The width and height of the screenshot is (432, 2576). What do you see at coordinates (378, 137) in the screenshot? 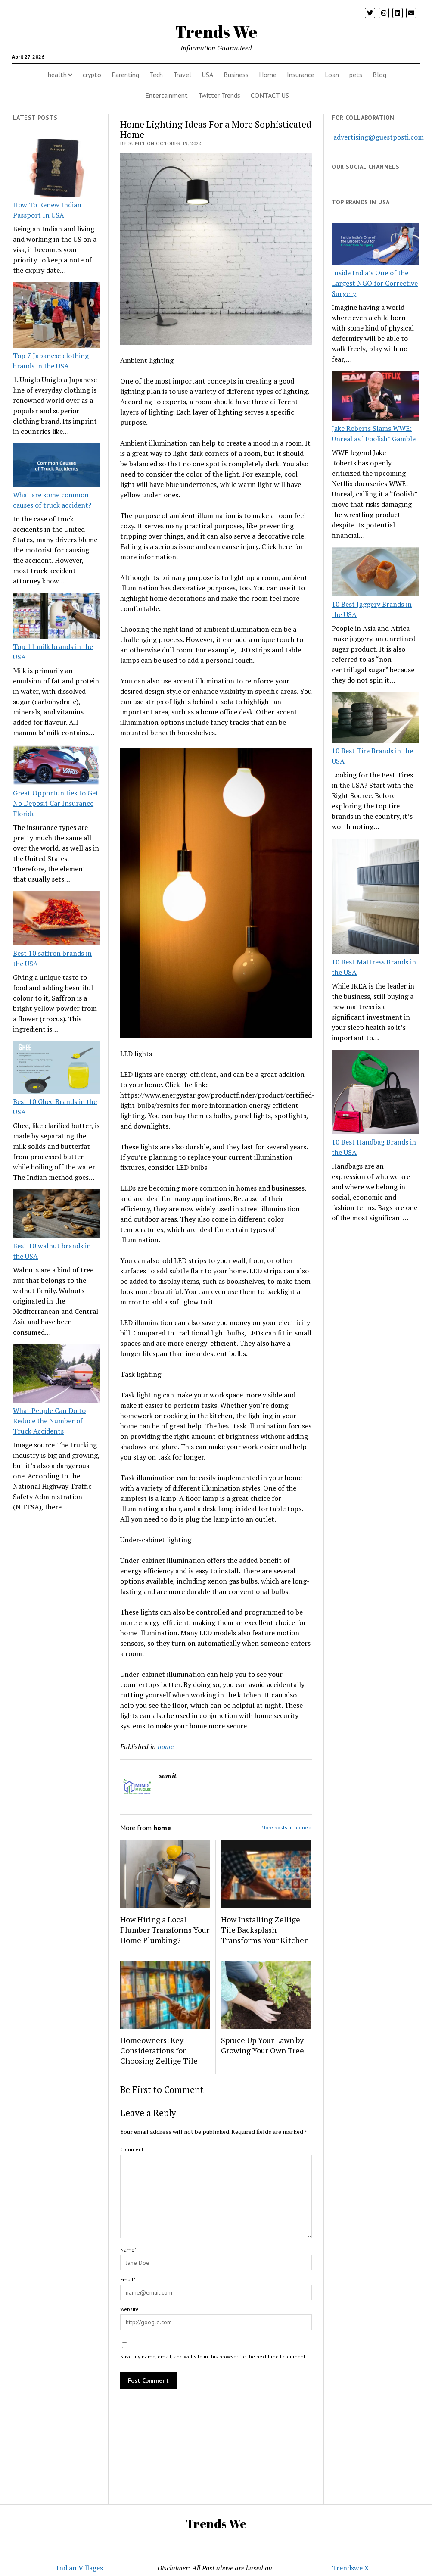
I see `advertising@guestposti.com` at bounding box center [378, 137].